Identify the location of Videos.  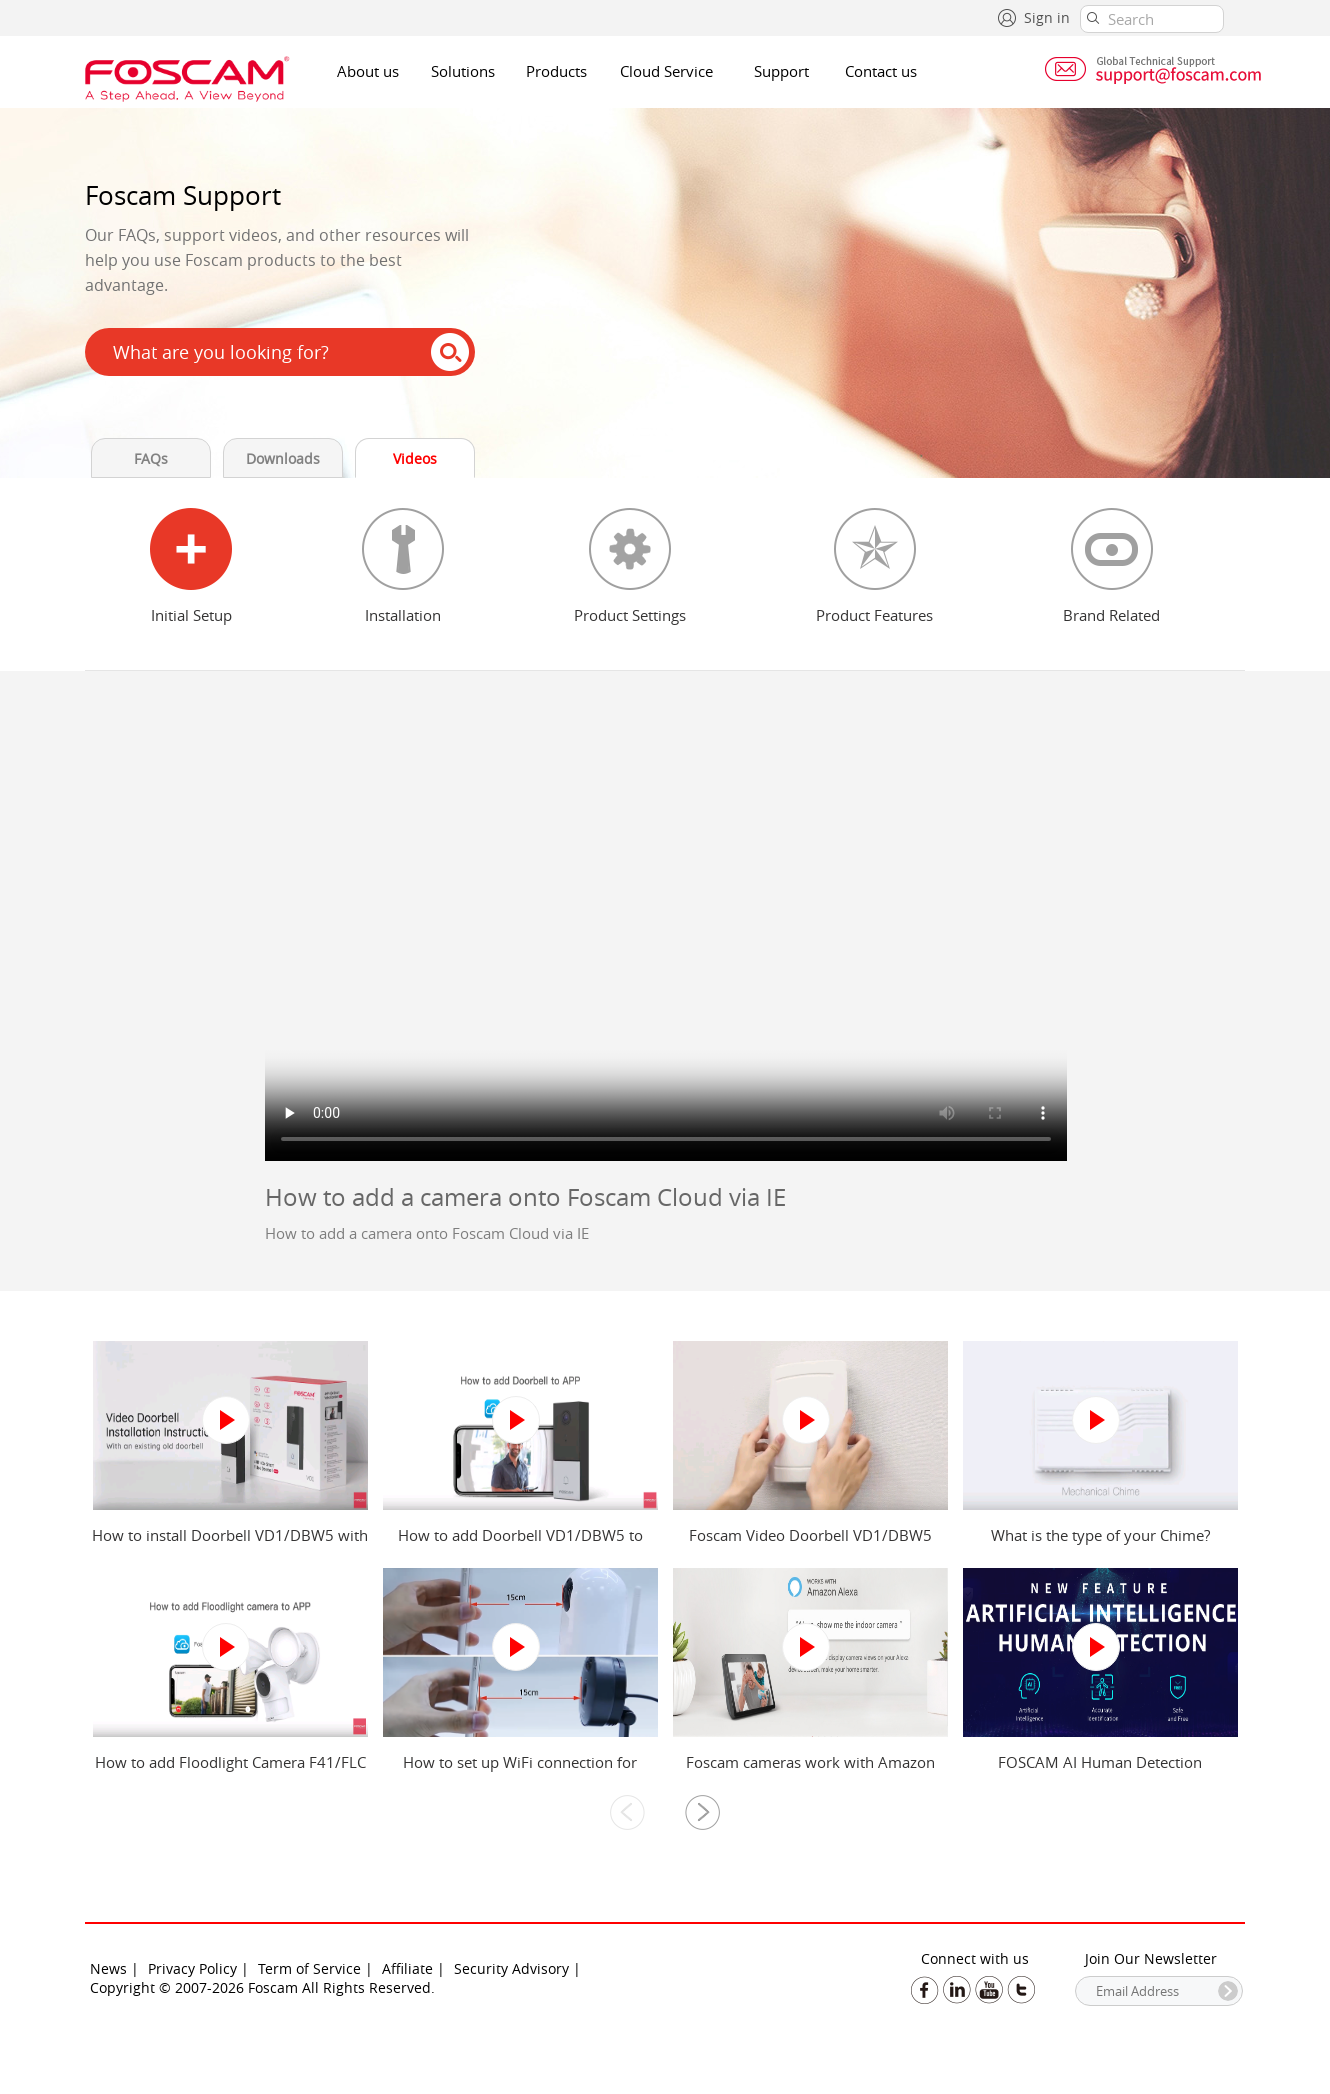
(415, 458).